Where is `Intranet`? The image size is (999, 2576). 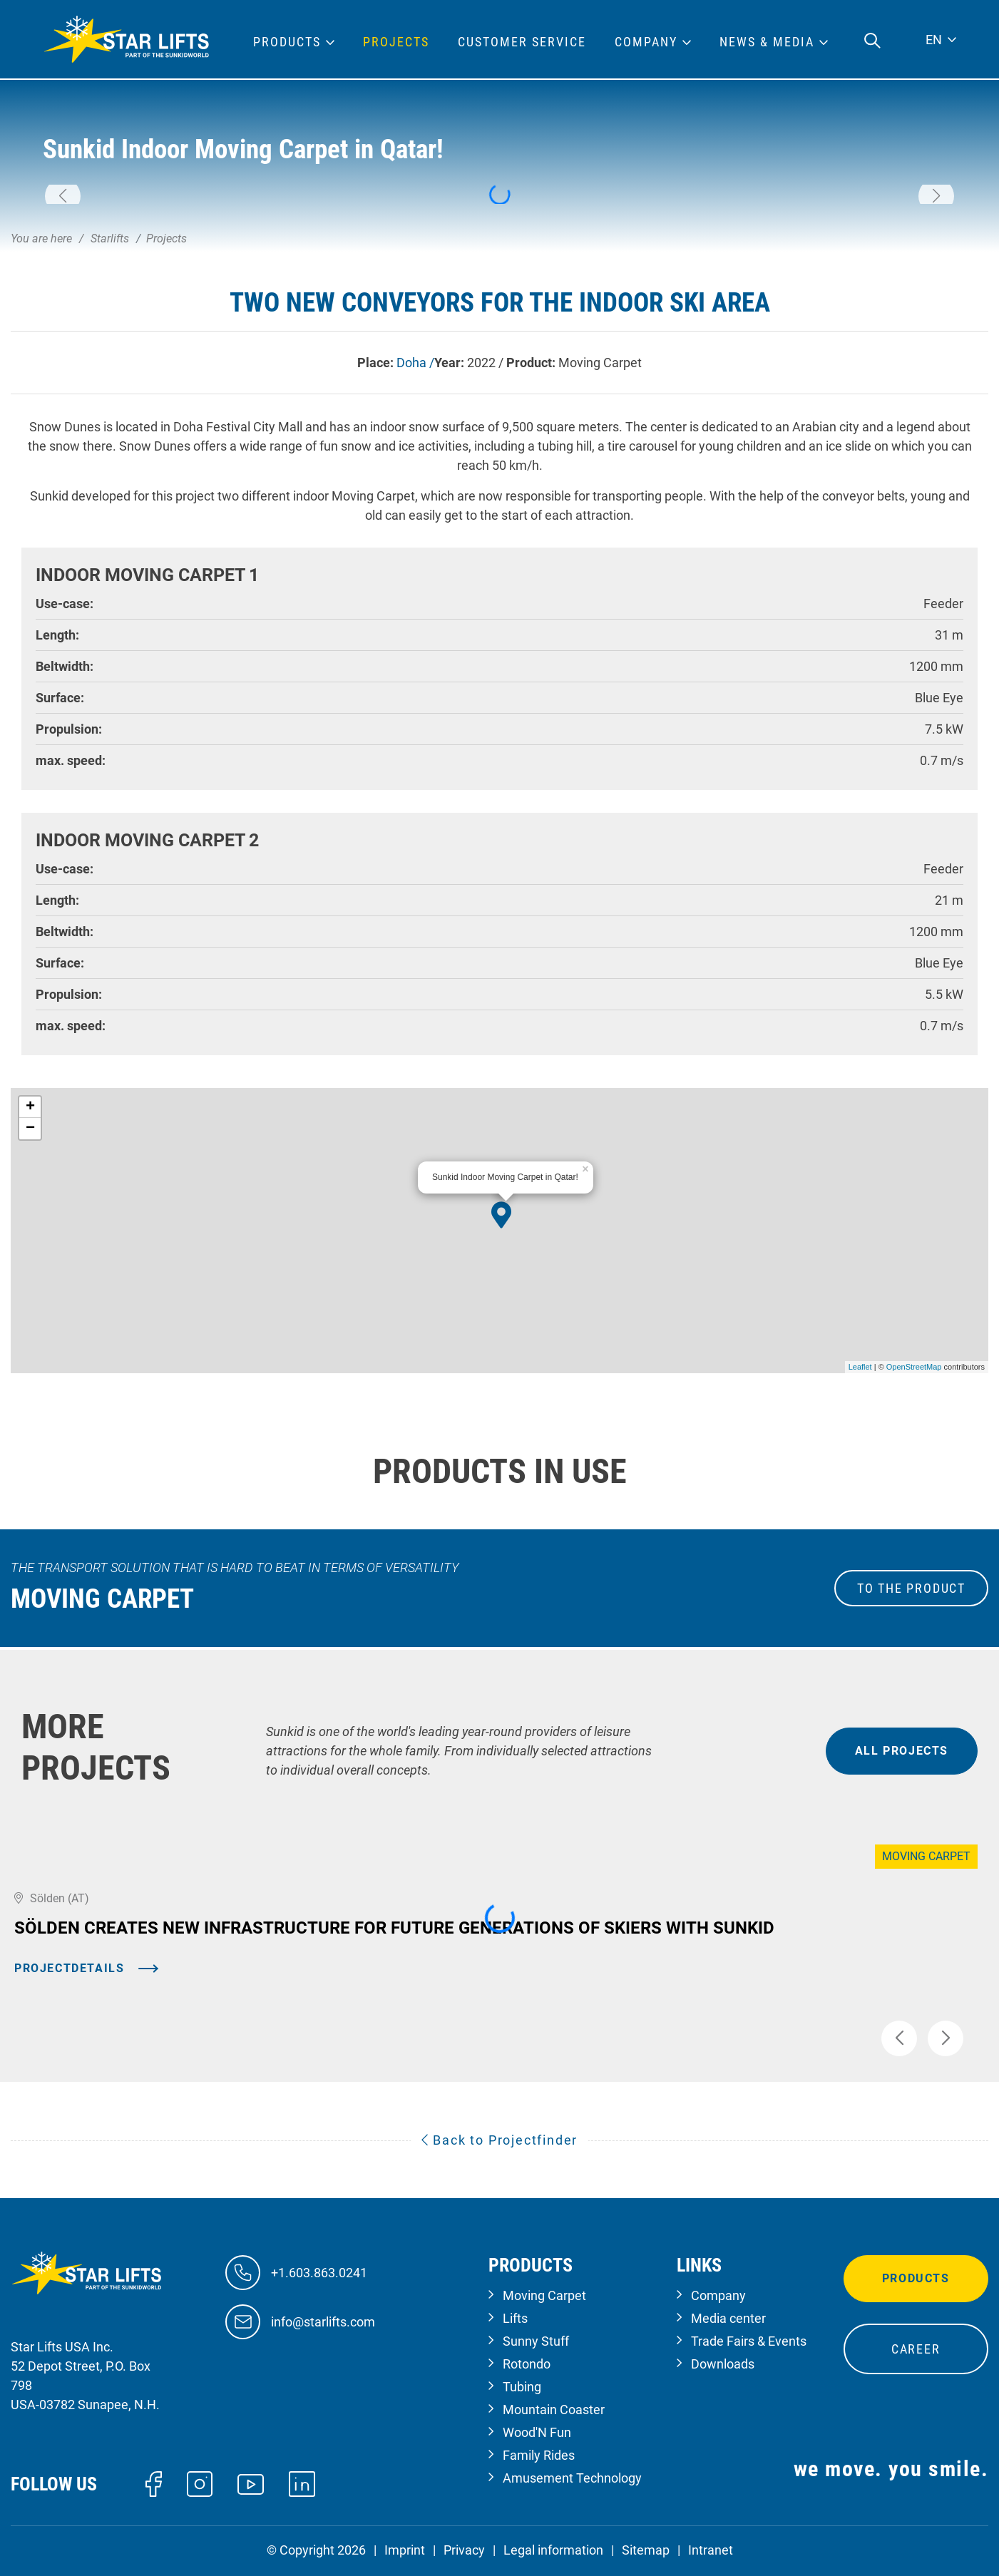
Intranet is located at coordinates (710, 2549).